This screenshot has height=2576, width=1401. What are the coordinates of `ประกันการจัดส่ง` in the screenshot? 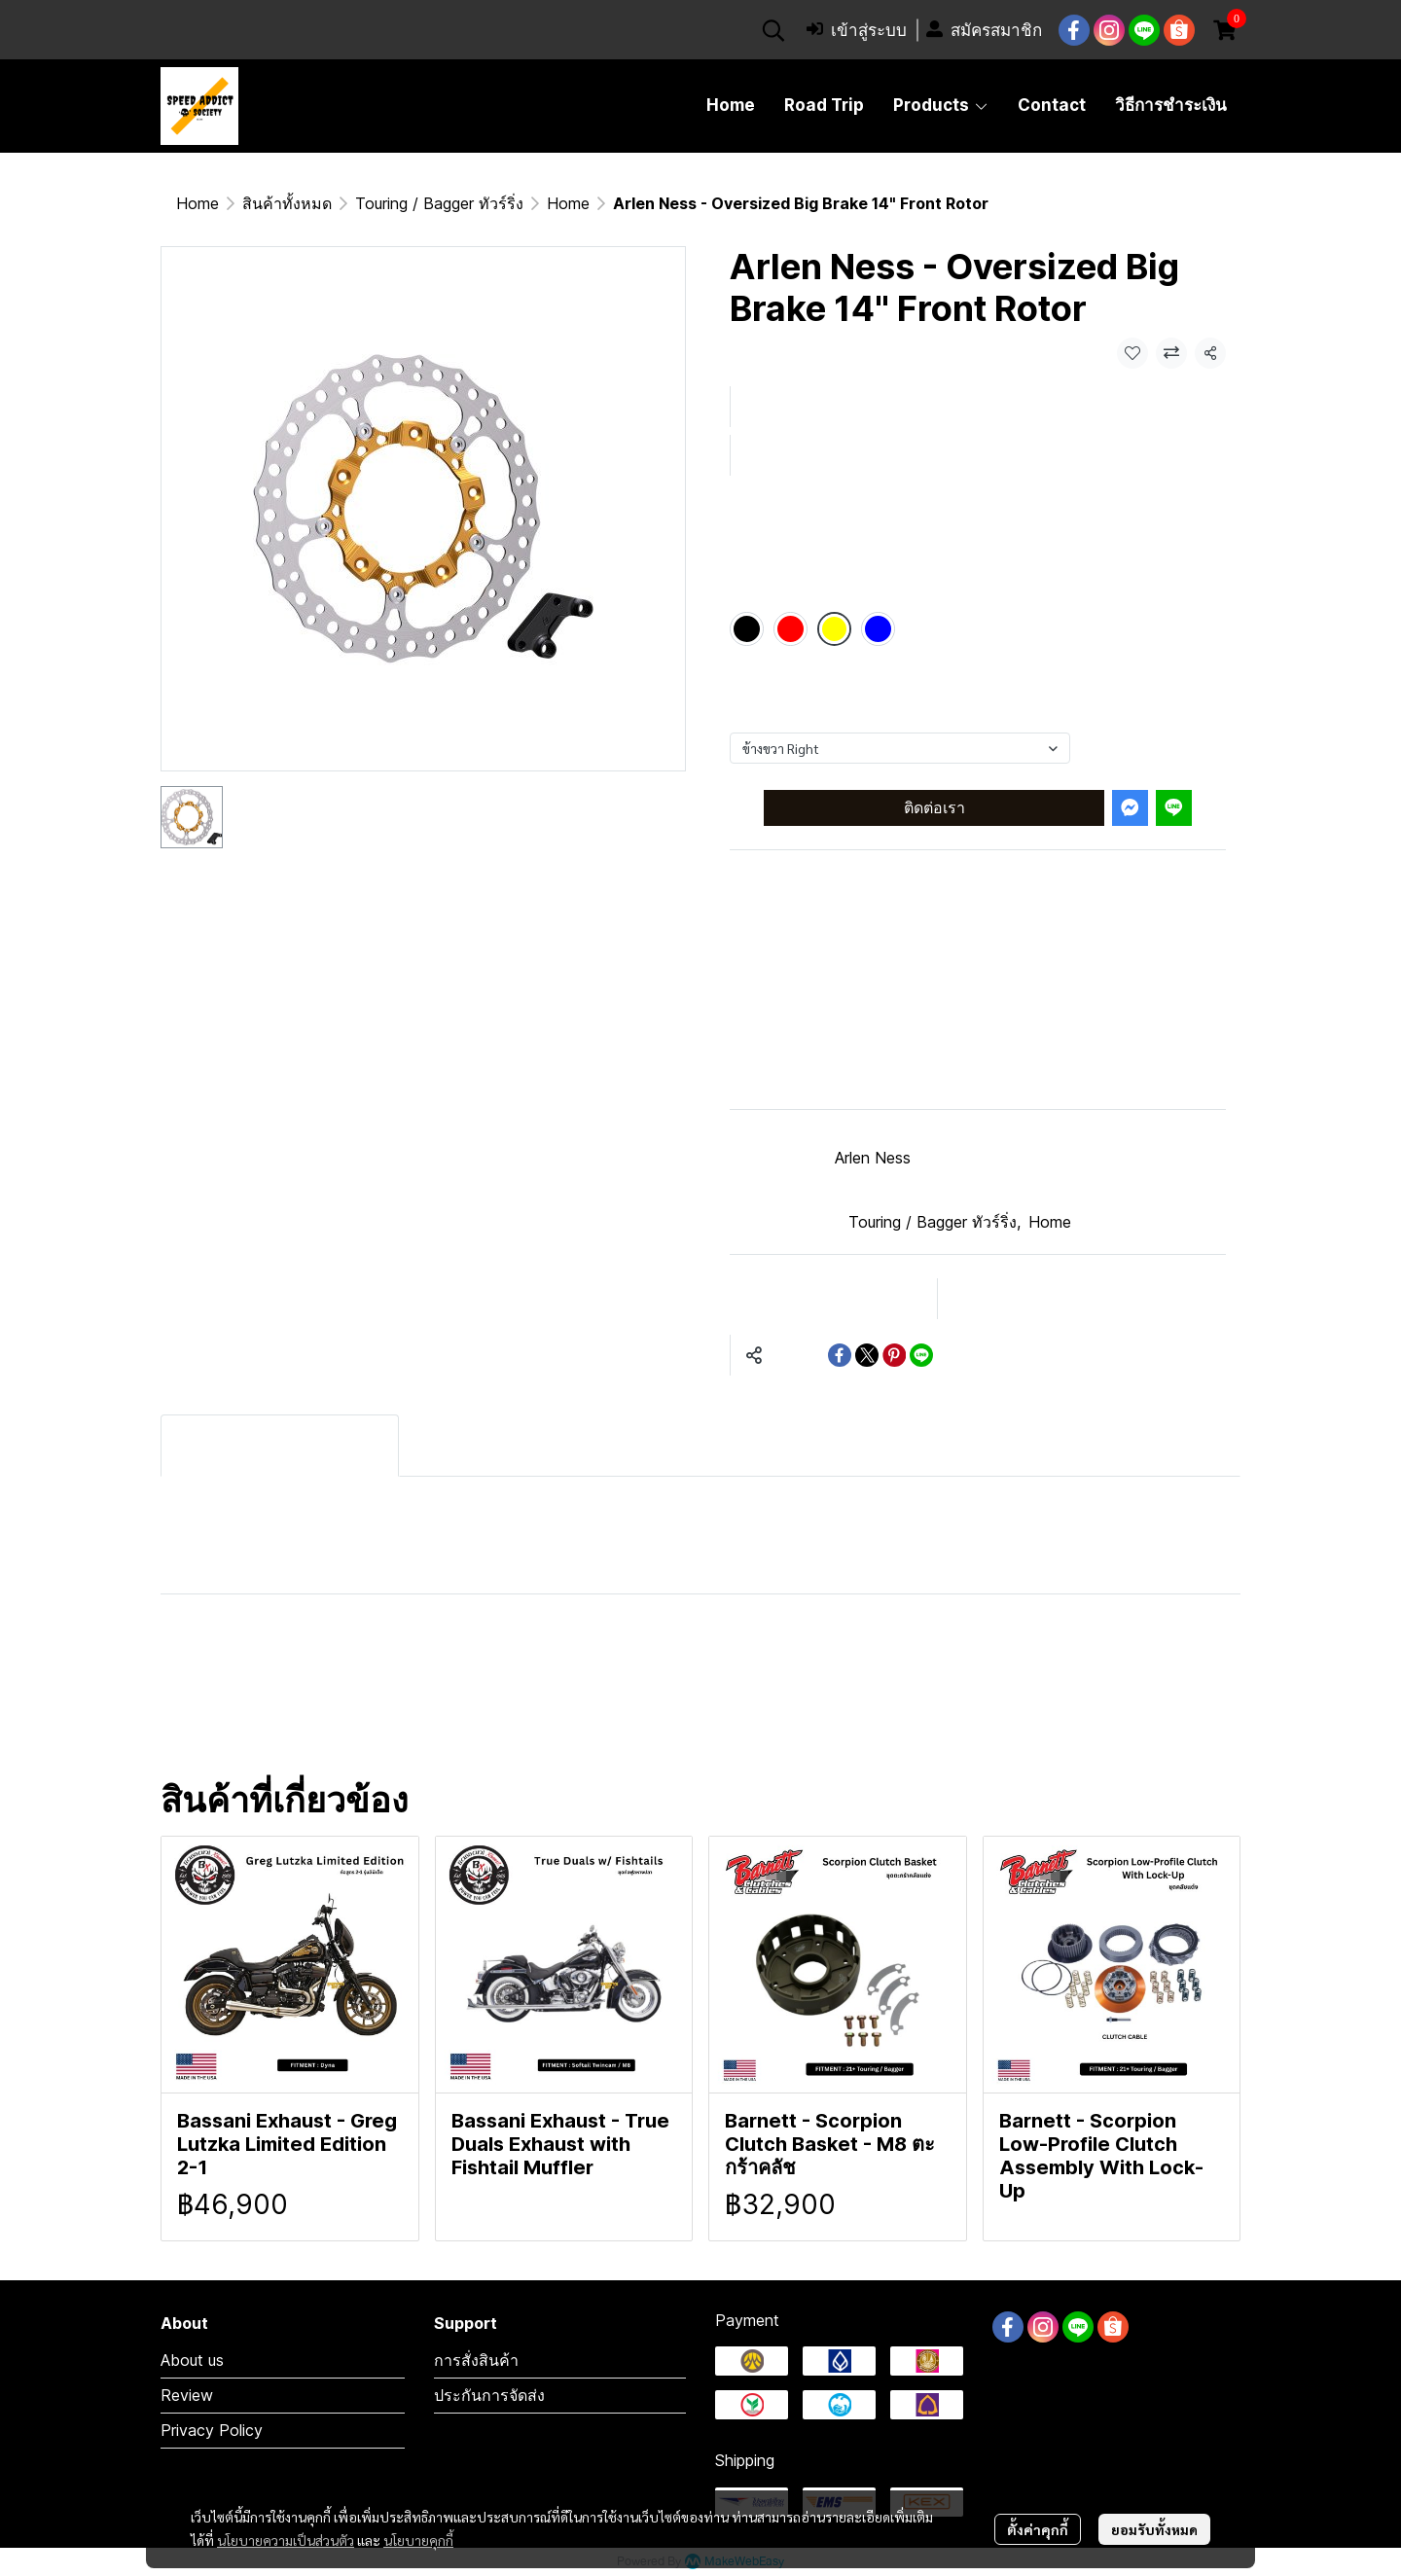 It's located at (489, 2395).